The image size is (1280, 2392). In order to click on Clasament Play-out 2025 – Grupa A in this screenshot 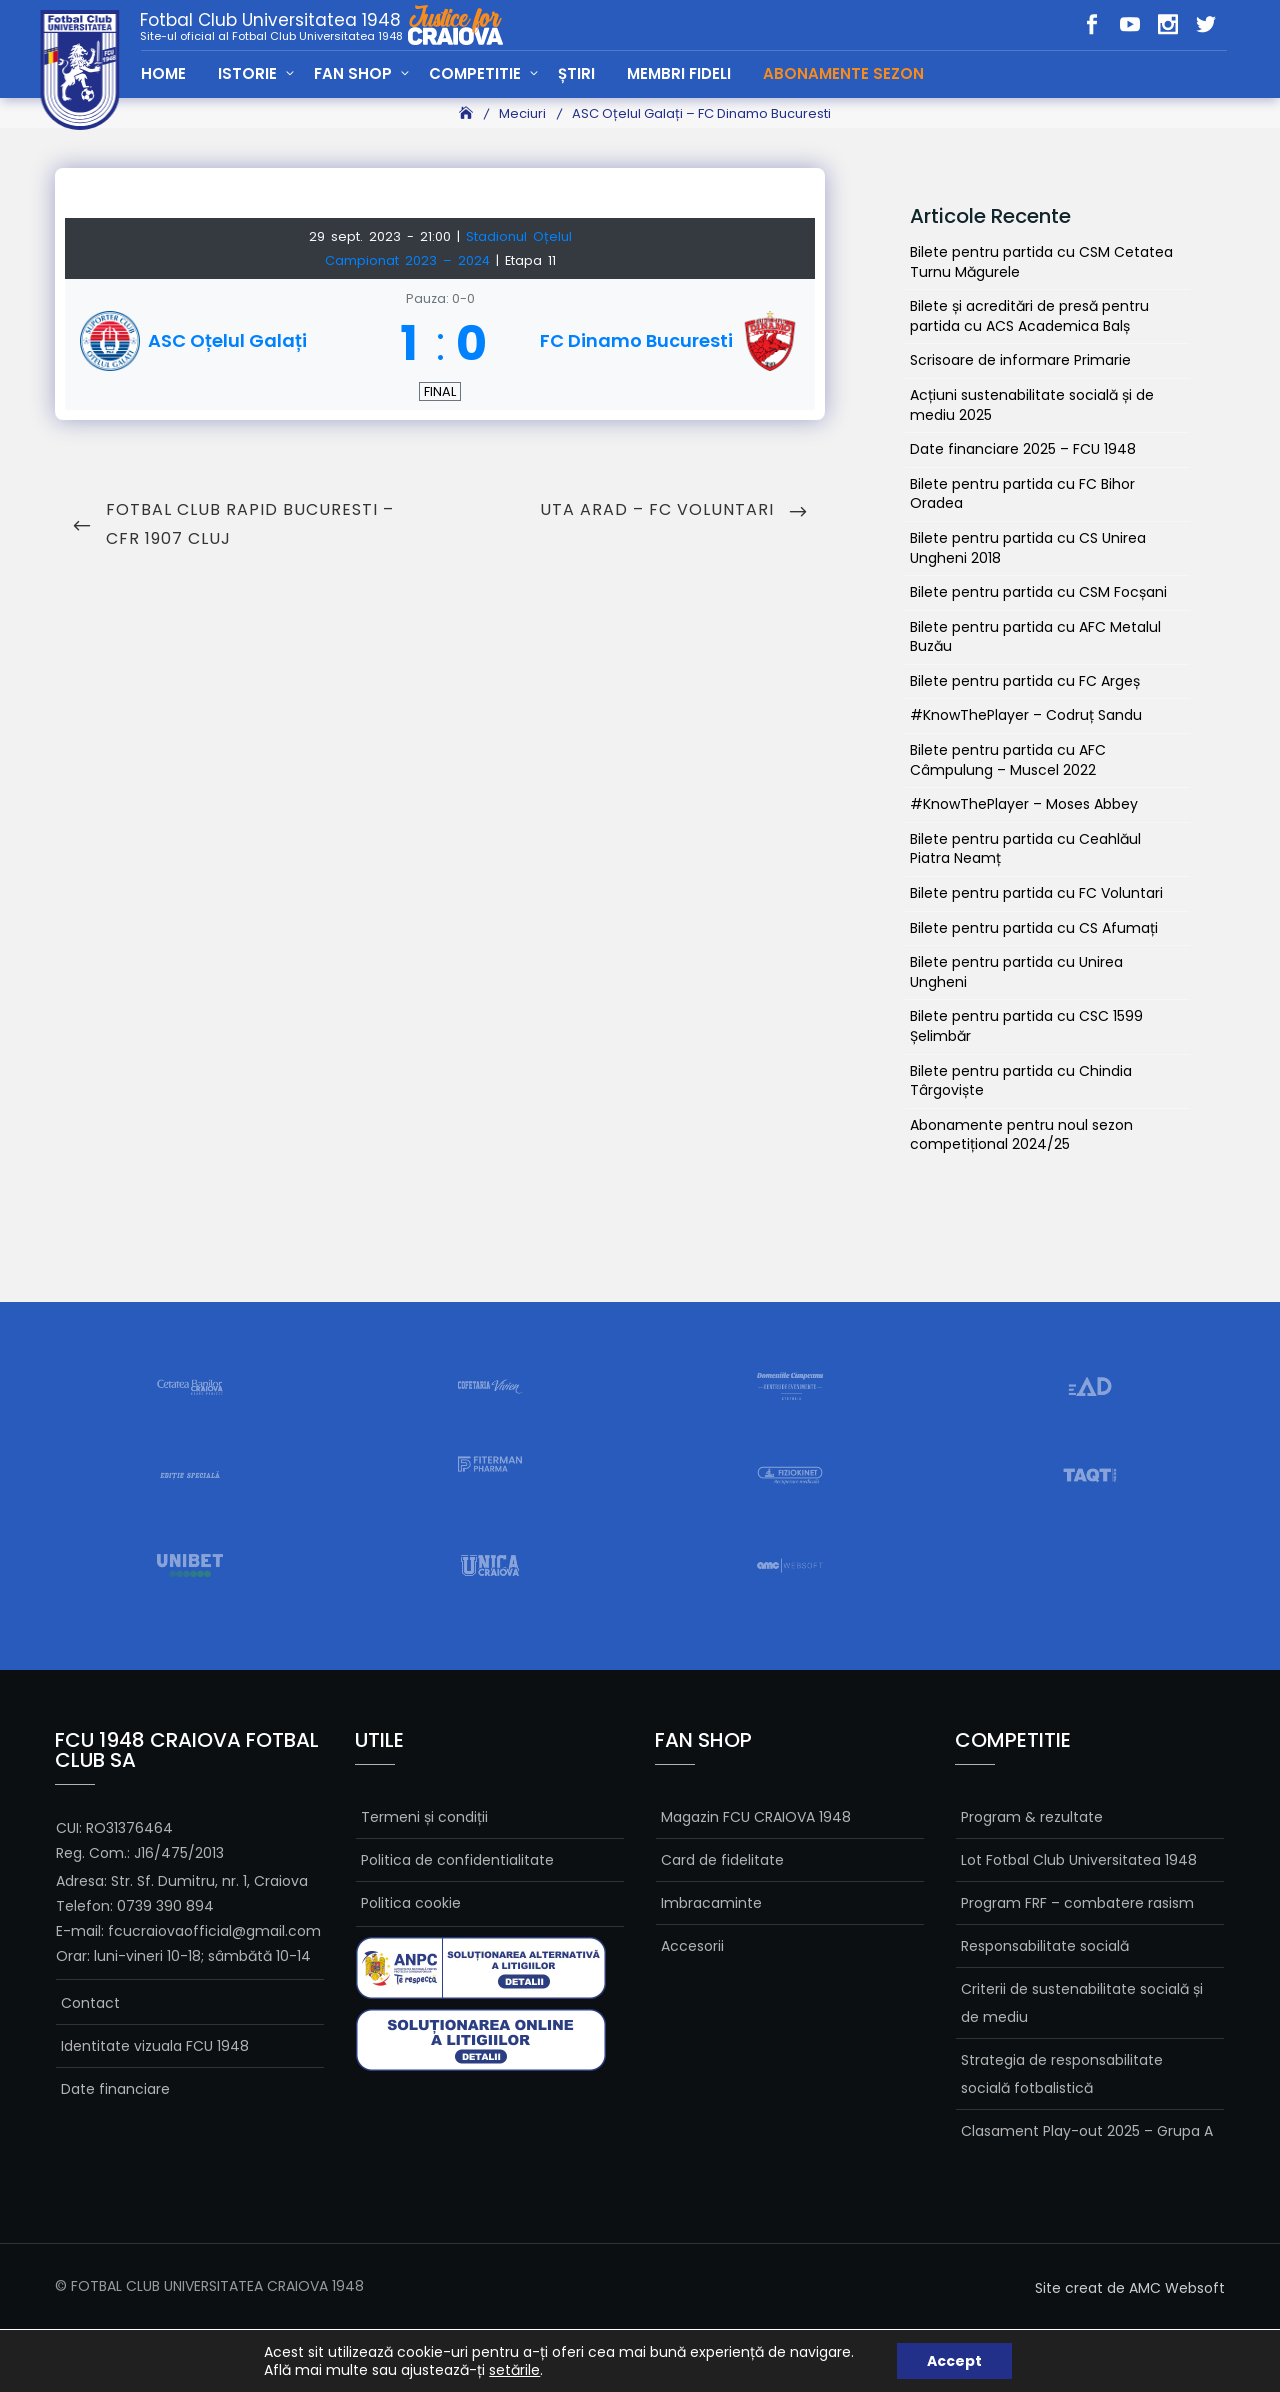, I will do `click(1087, 2131)`.